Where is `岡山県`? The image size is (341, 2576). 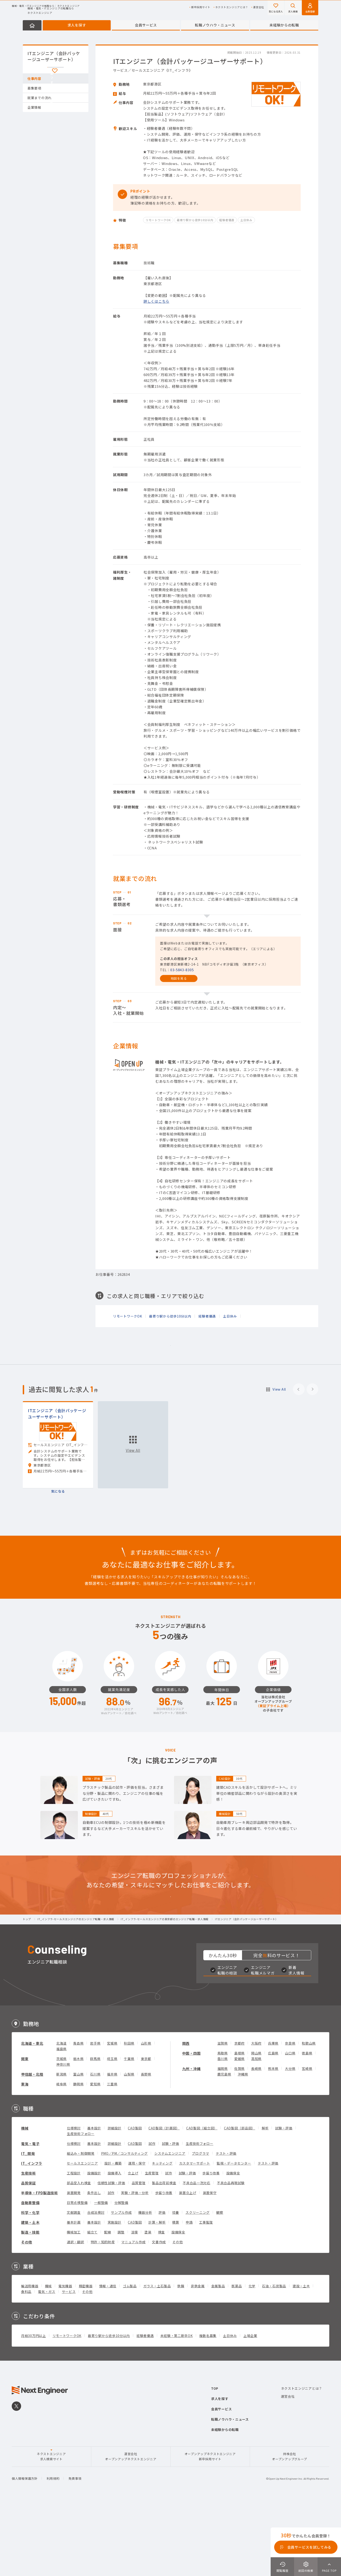
岡山県 is located at coordinates (256, 2125).